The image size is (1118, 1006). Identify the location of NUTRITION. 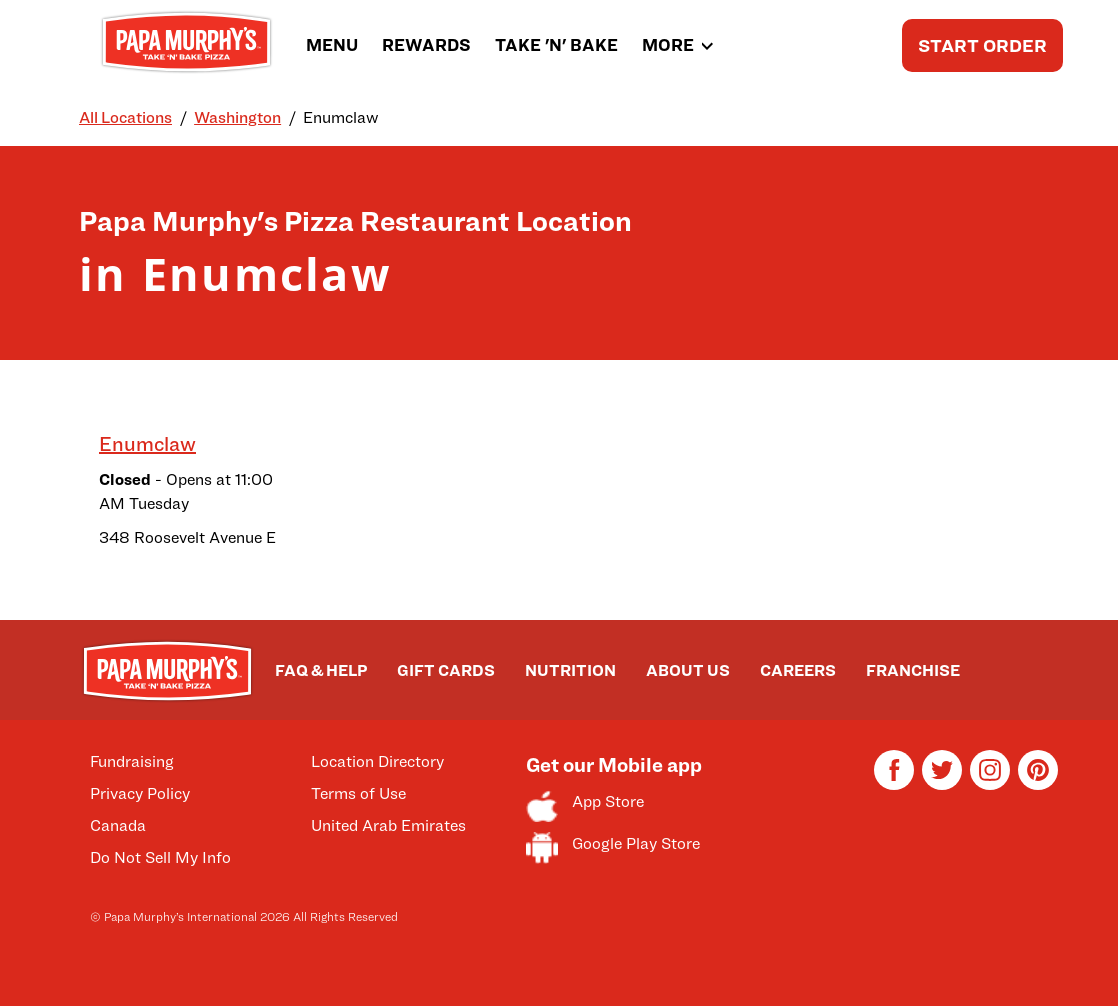
(570, 670).